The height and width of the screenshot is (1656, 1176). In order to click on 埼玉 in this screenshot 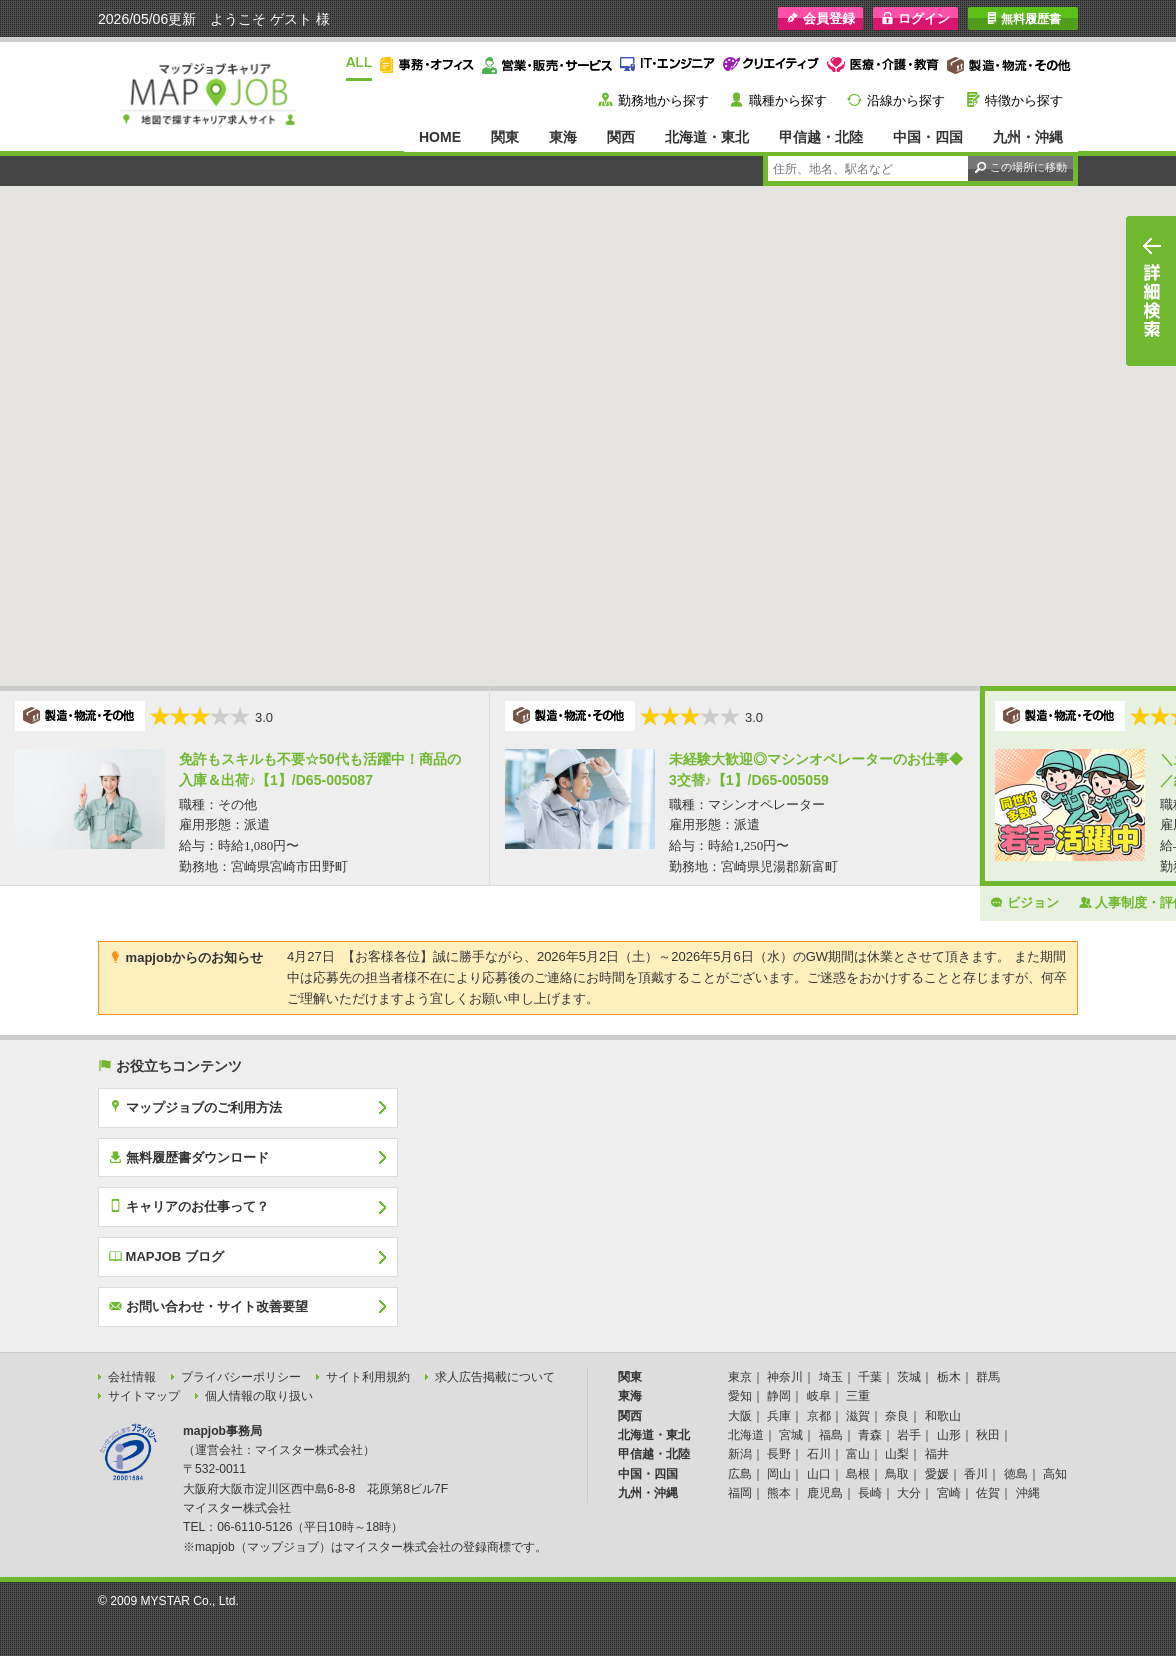, I will do `click(831, 1377)`.